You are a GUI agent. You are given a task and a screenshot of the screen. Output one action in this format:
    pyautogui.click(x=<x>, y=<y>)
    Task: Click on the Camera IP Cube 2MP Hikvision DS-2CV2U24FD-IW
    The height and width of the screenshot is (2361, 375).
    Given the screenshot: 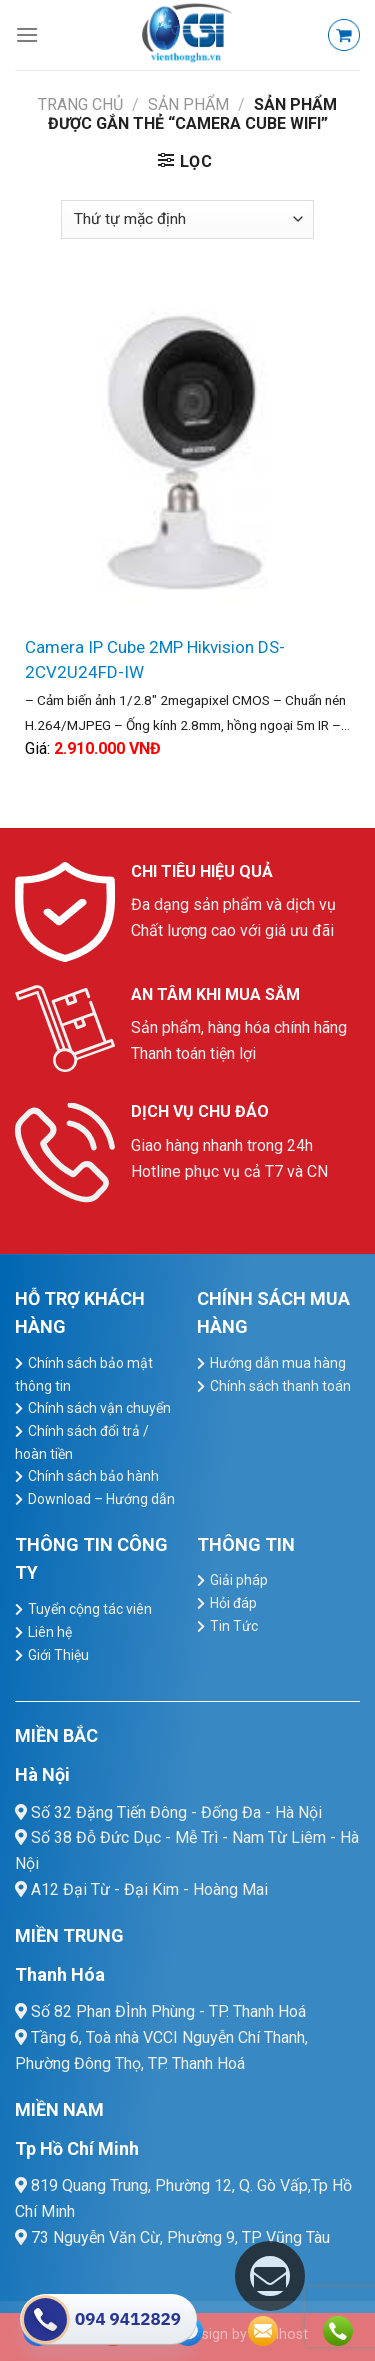 What is the action you would take?
    pyautogui.click(x=155, y=659)
    